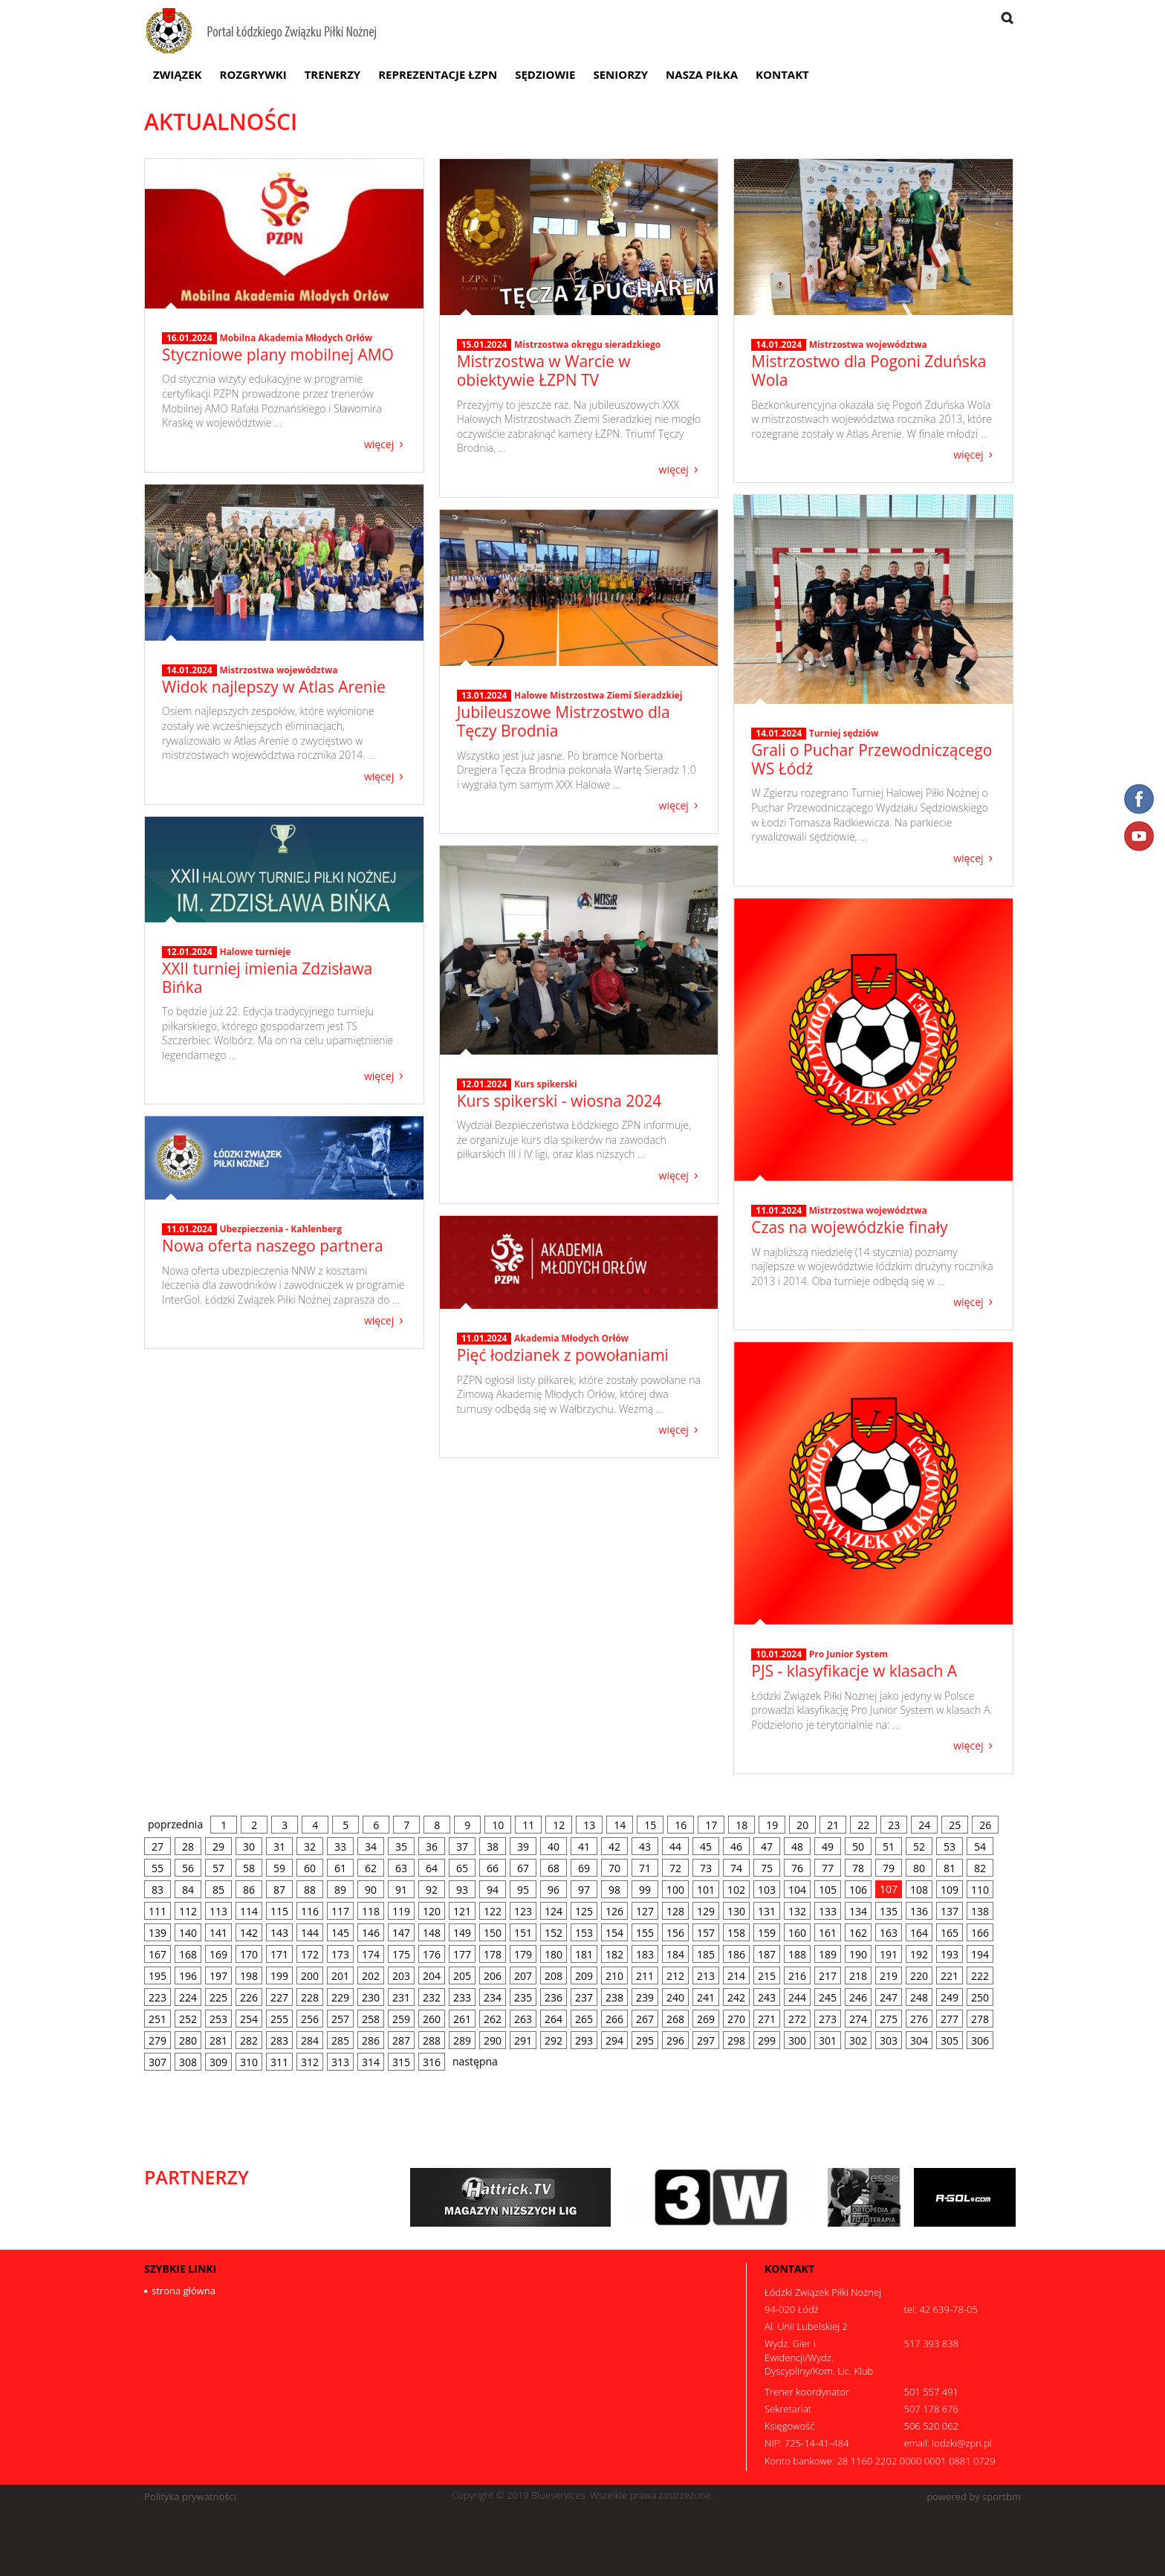 The height and width of the screenshot is (2576, 1165). What do you see at coordinates (279, 1997) in the screenshot?
I see `227` at bounding box center [279, 1997].